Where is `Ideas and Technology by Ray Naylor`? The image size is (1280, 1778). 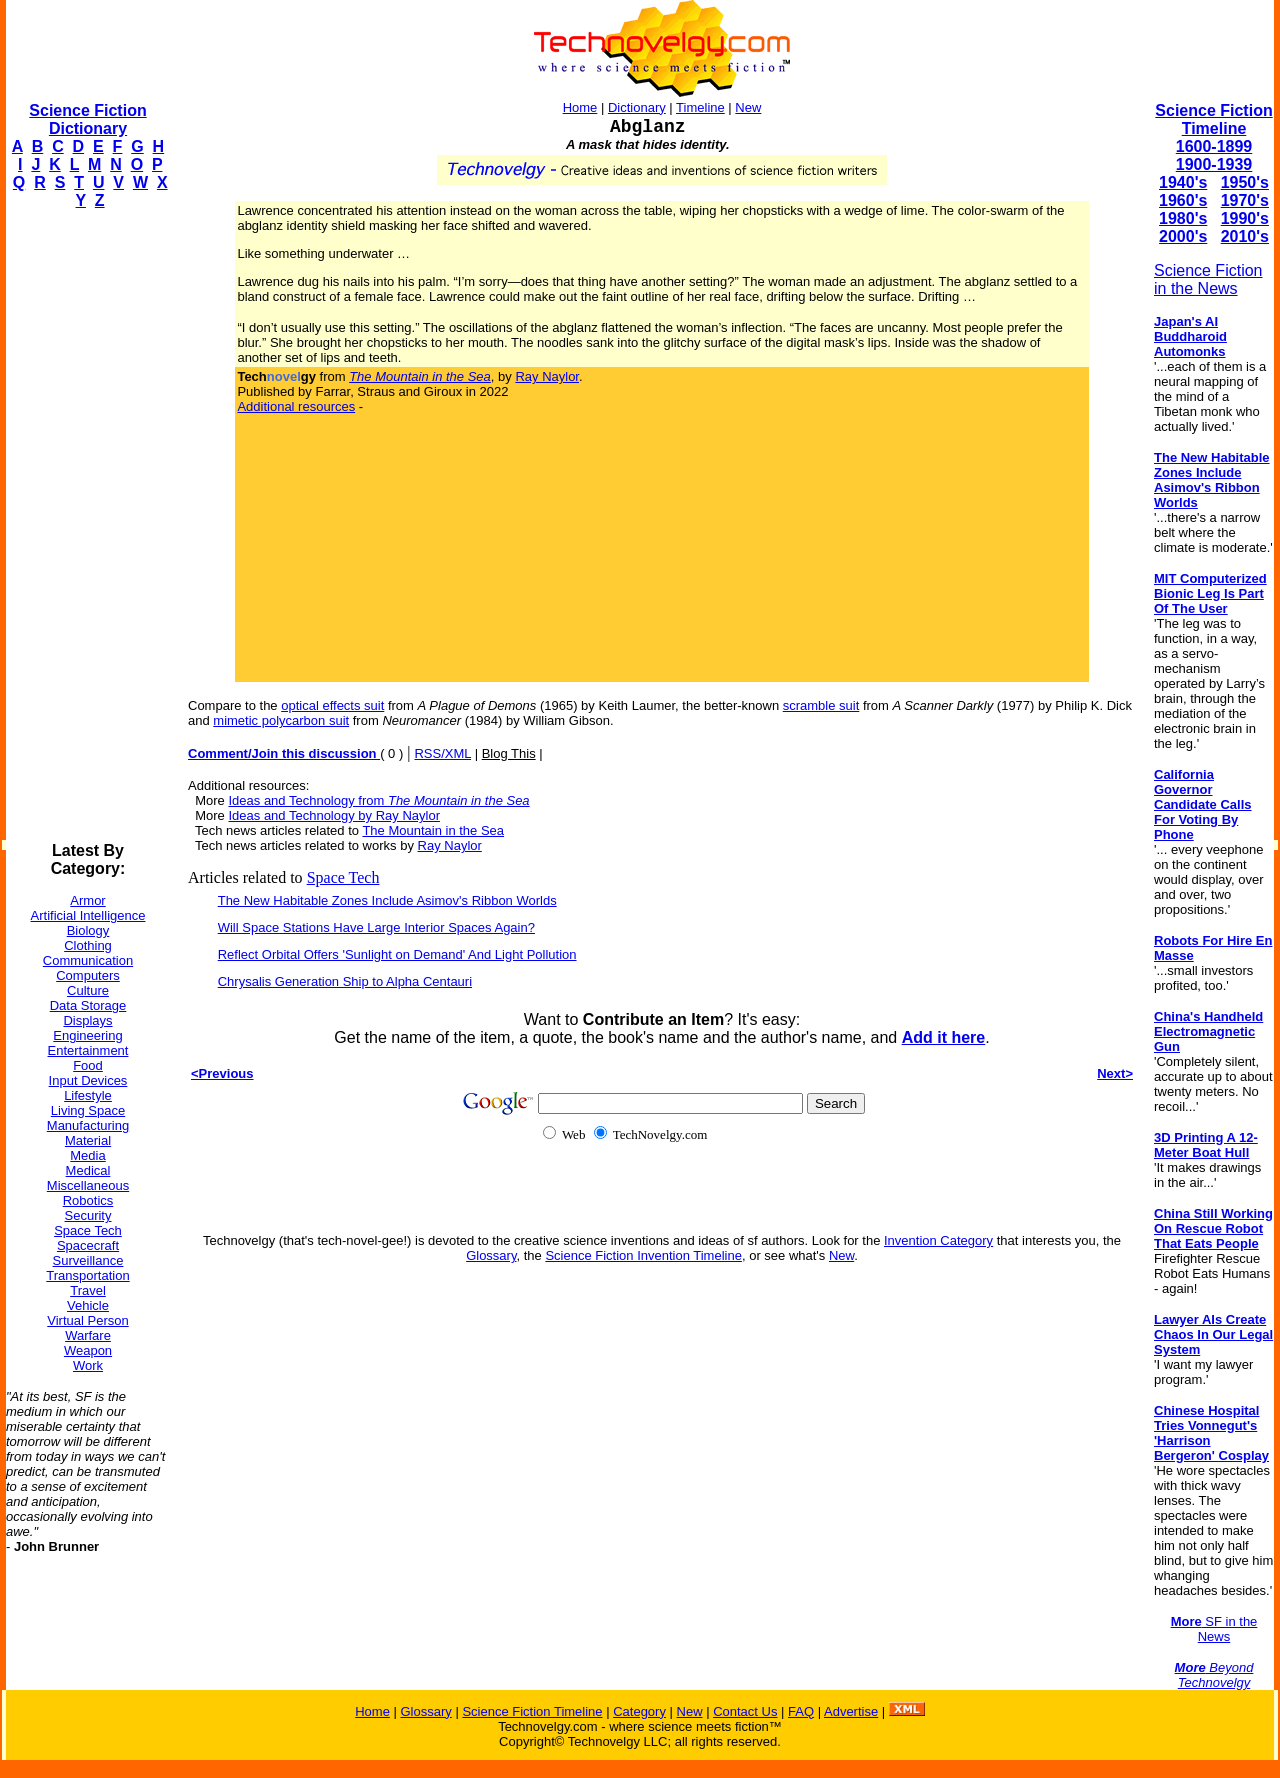
Ideas and Technology by Ray Naylor is located at coordinates (334, 815).